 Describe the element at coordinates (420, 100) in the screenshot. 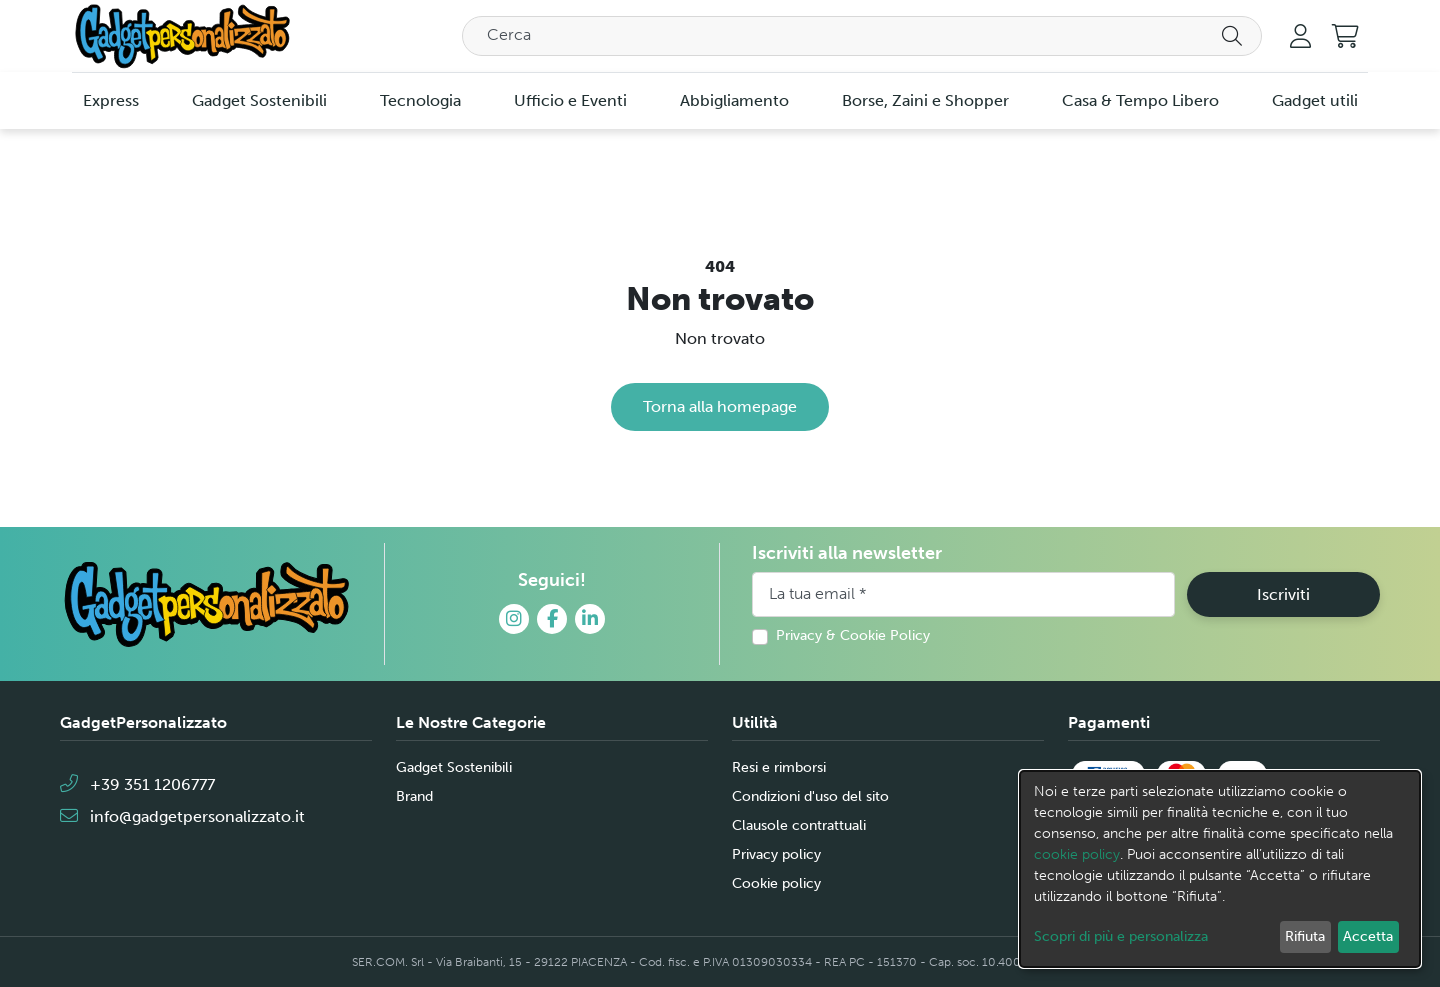

I see `Tecnologia` at that location.